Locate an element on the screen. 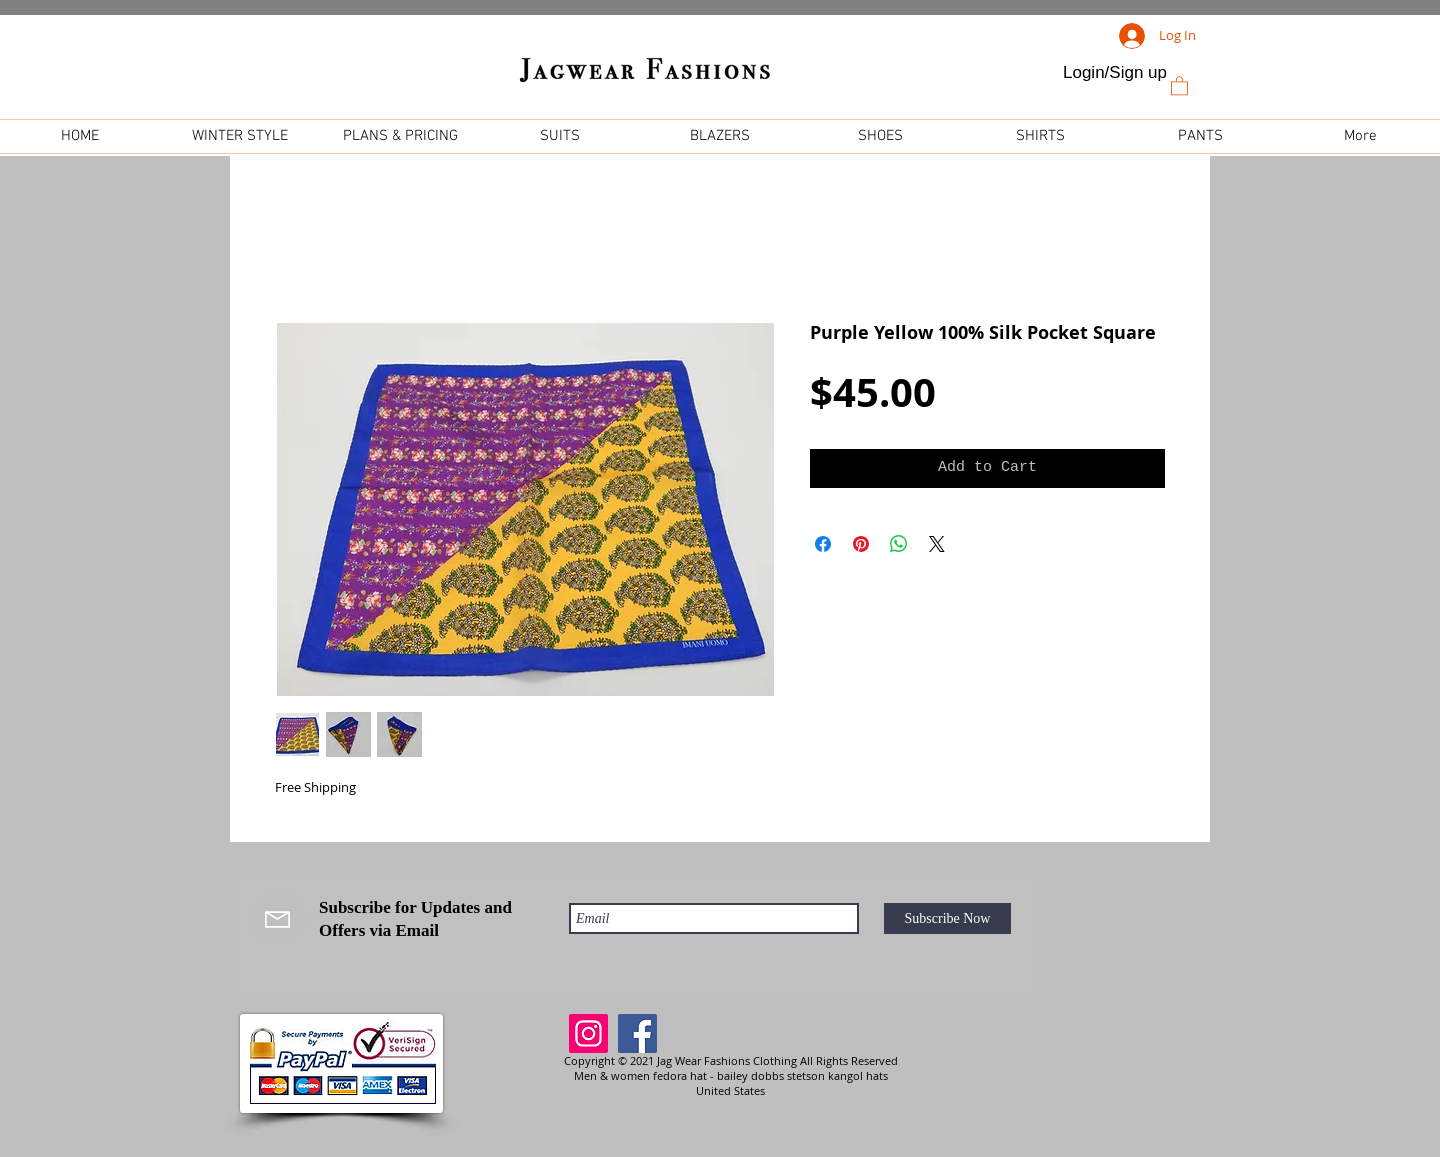 This screenshot has height=1157, width=1440. [Subscribe Now] is located at coordinates (947, 918).